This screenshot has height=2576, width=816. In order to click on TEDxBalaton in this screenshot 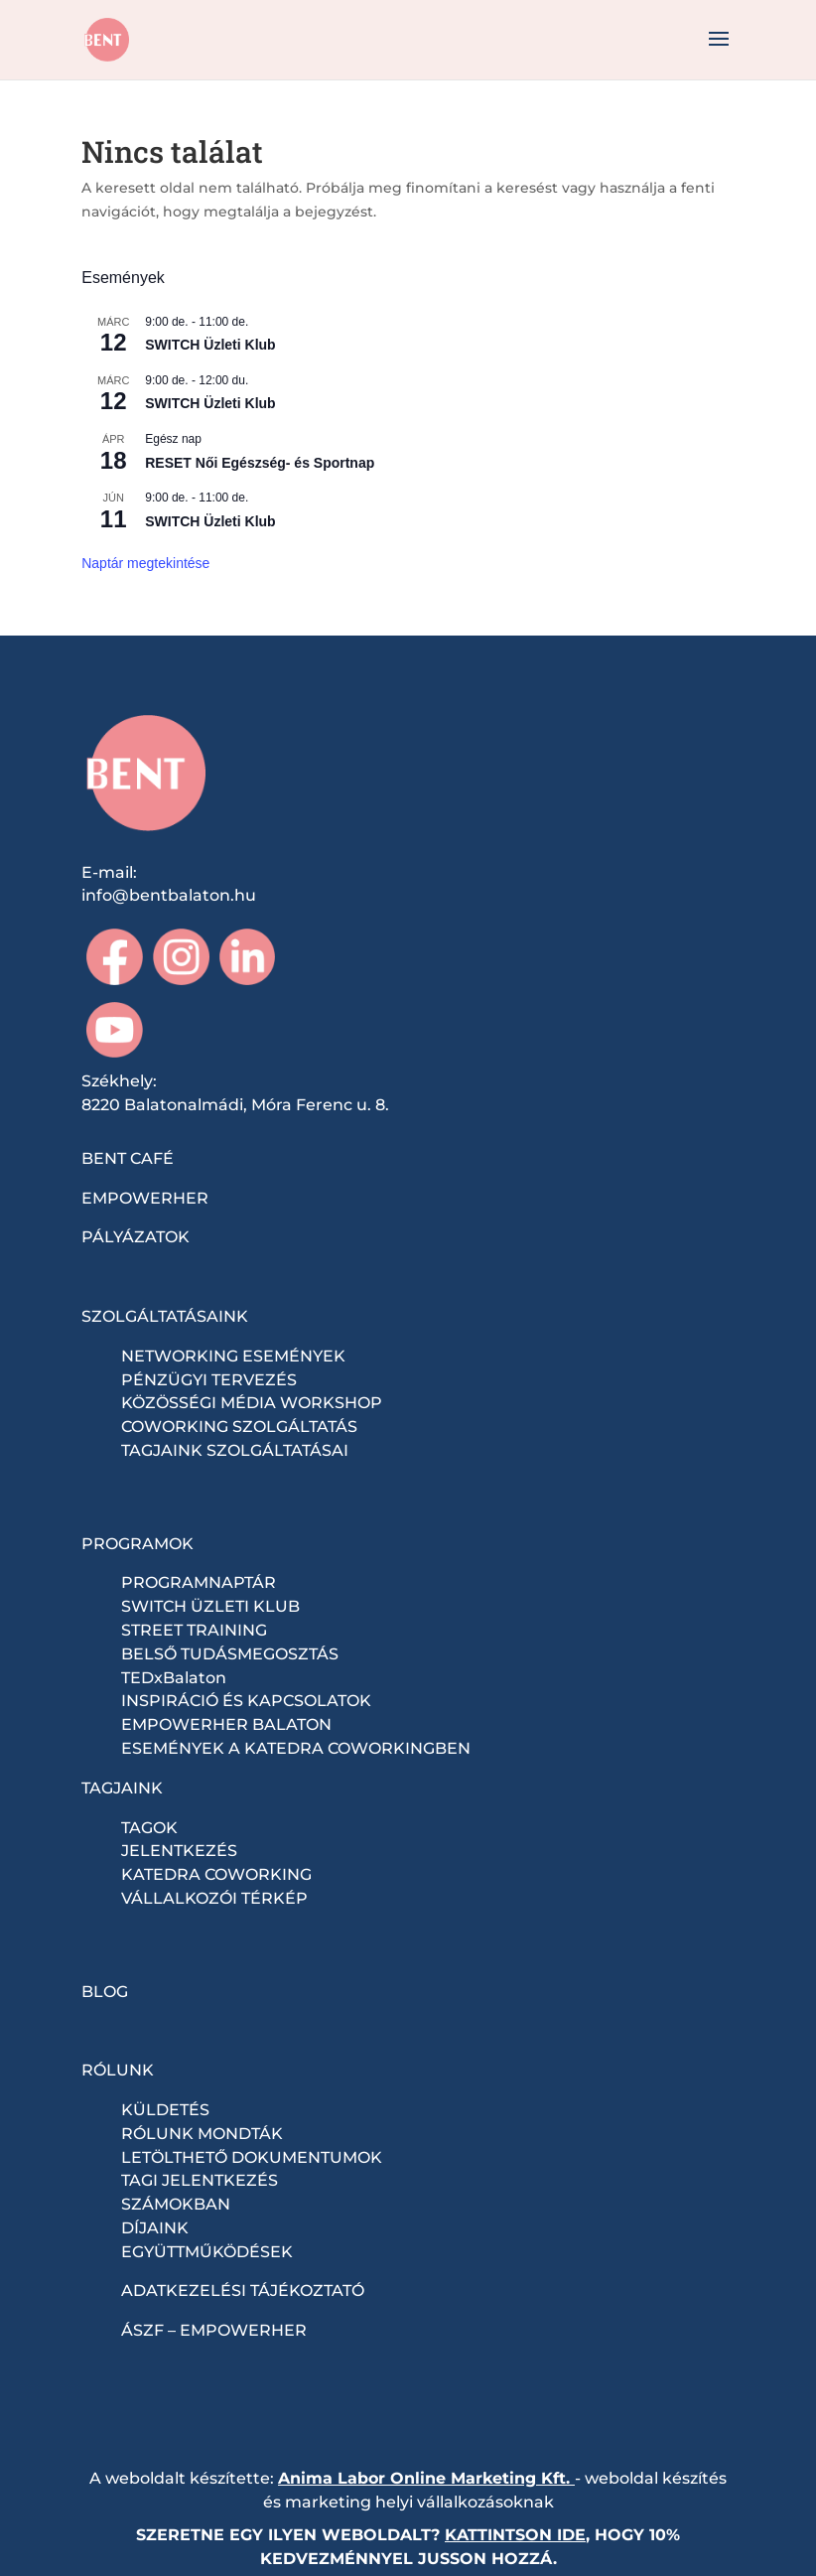, I will do `click(173, 1677)`.